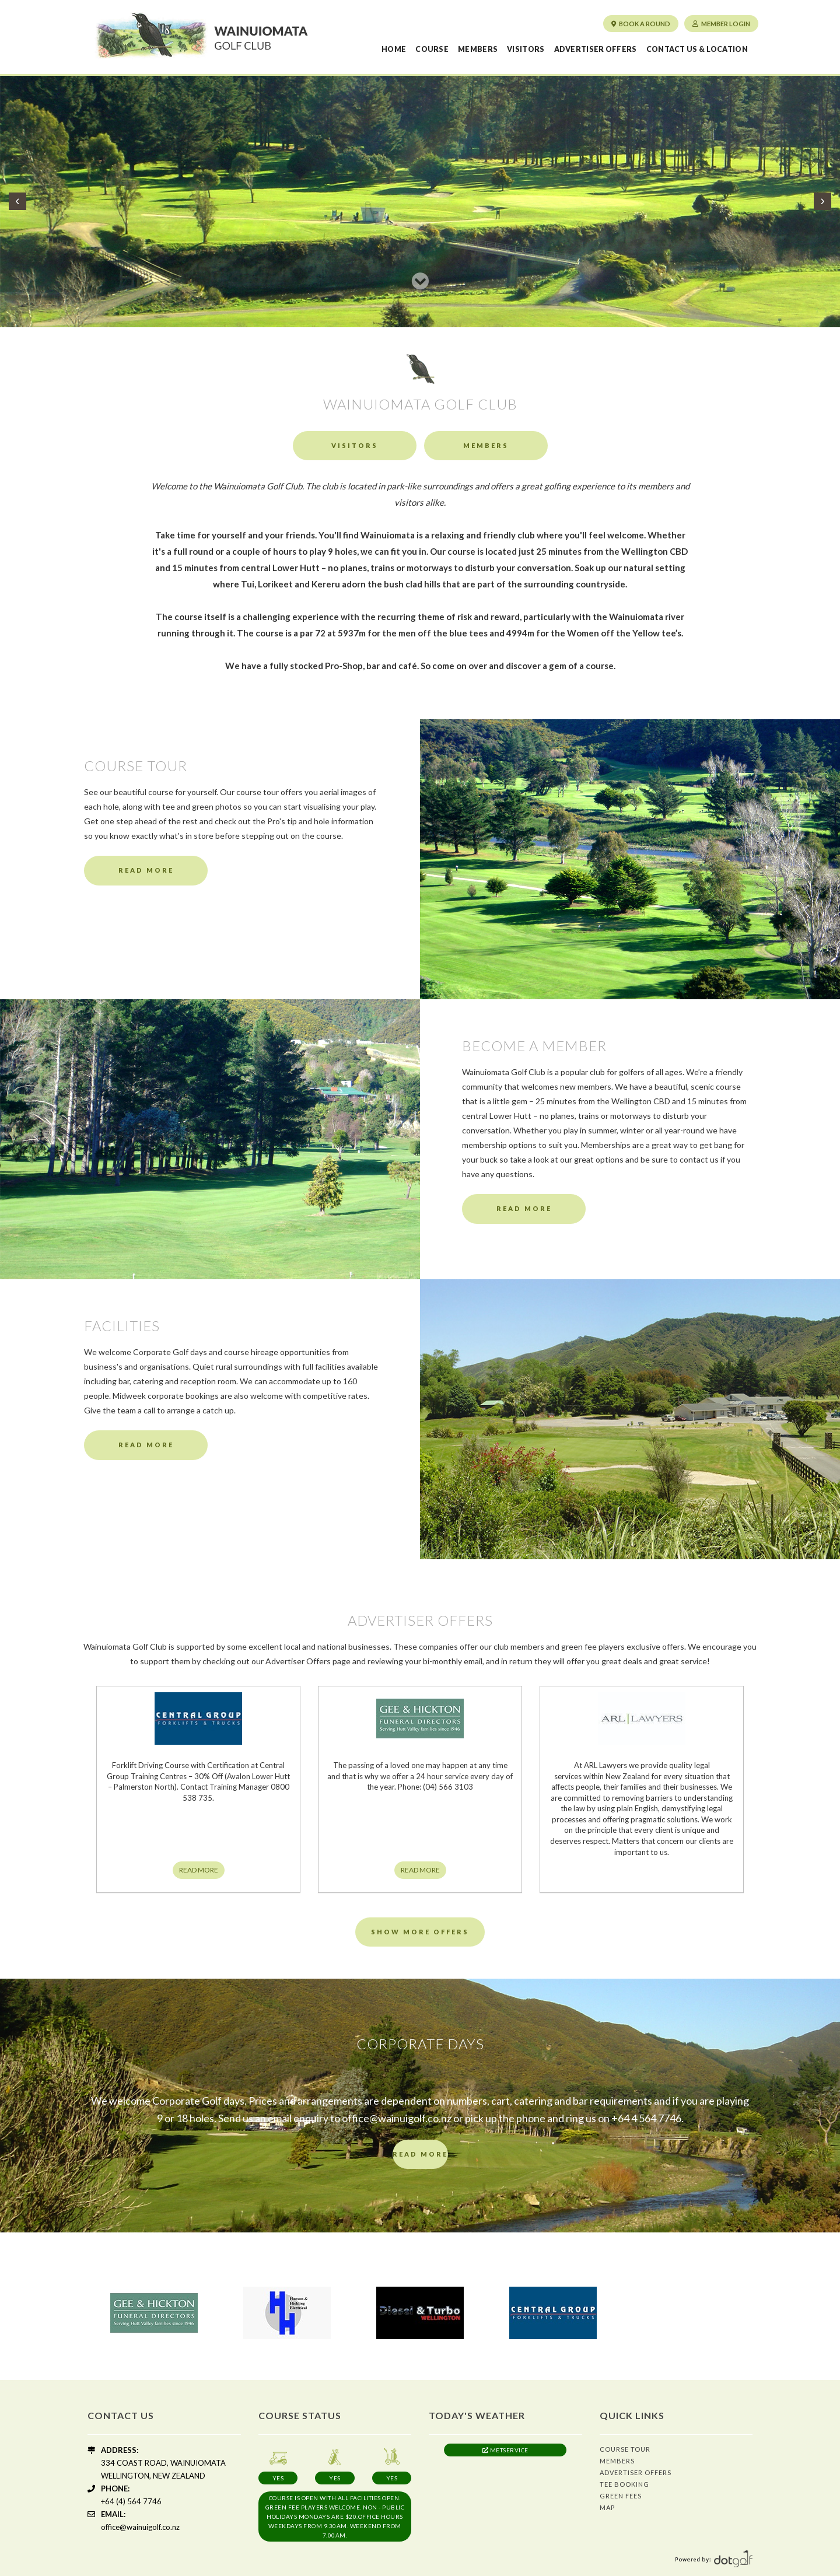 The width and height of the screenshot is (840, 2576). Describe the element at coordinates (478, 49) in the screenshot. I see `Members` at that location.